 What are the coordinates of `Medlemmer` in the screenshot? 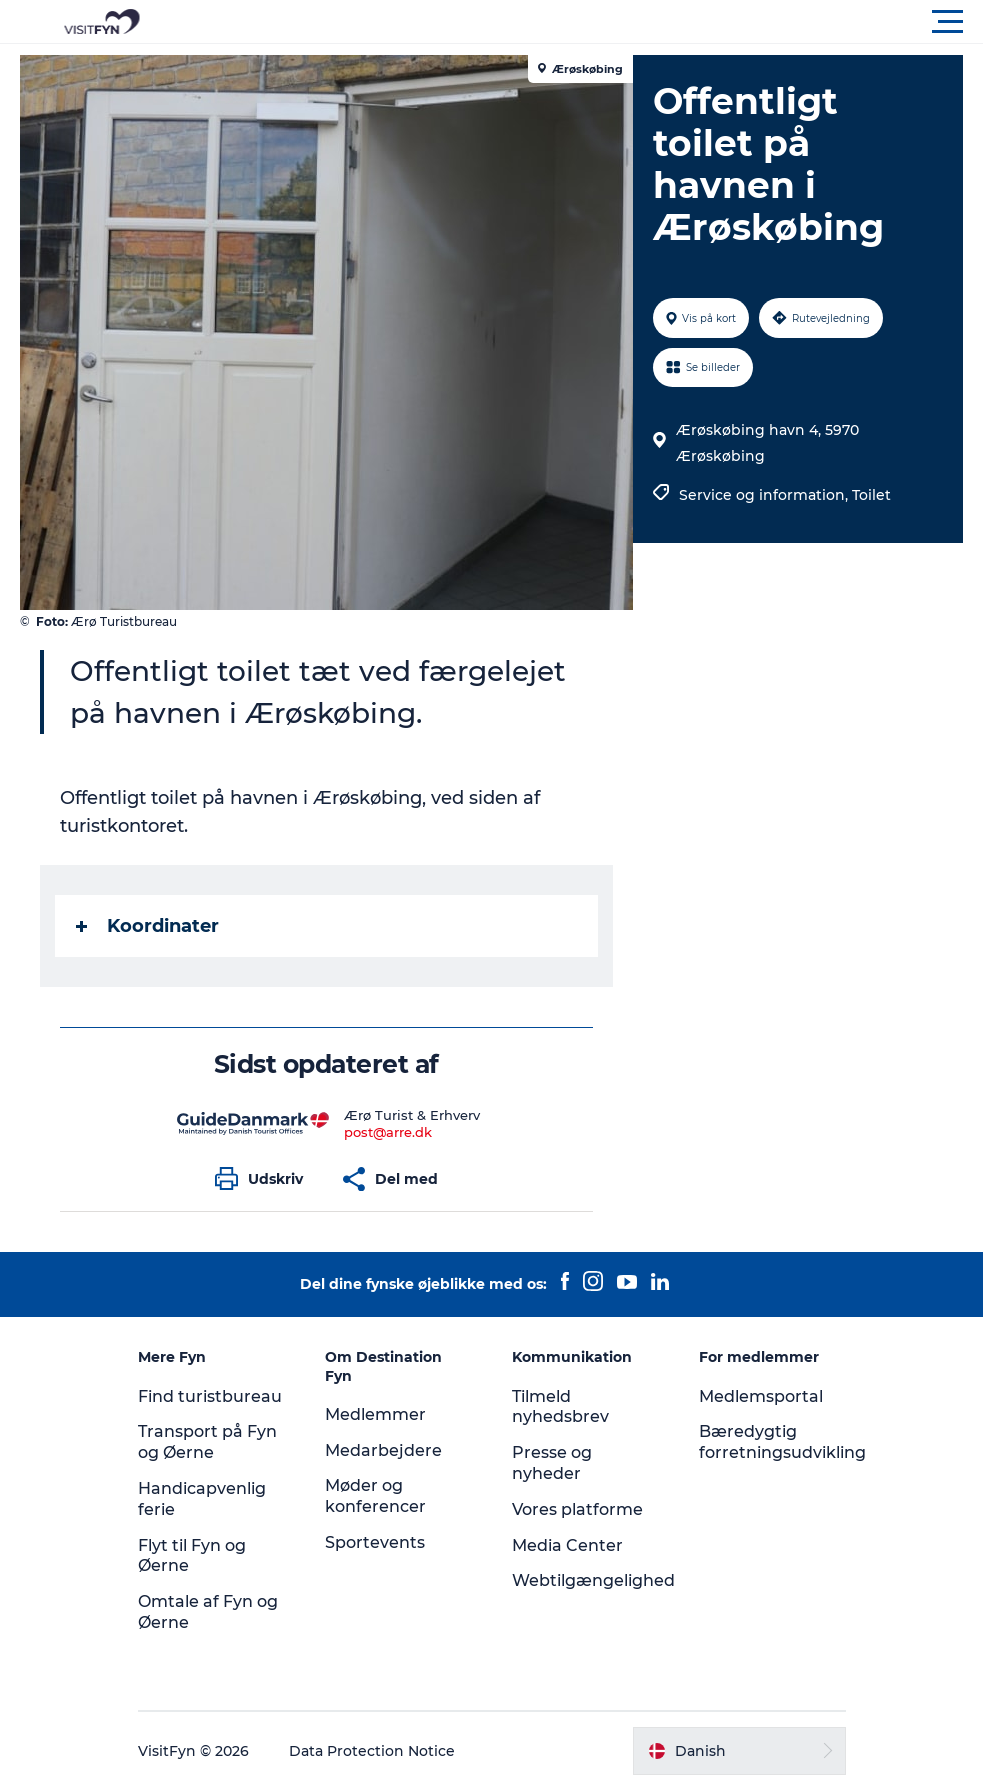 It's located at (375, 1414).